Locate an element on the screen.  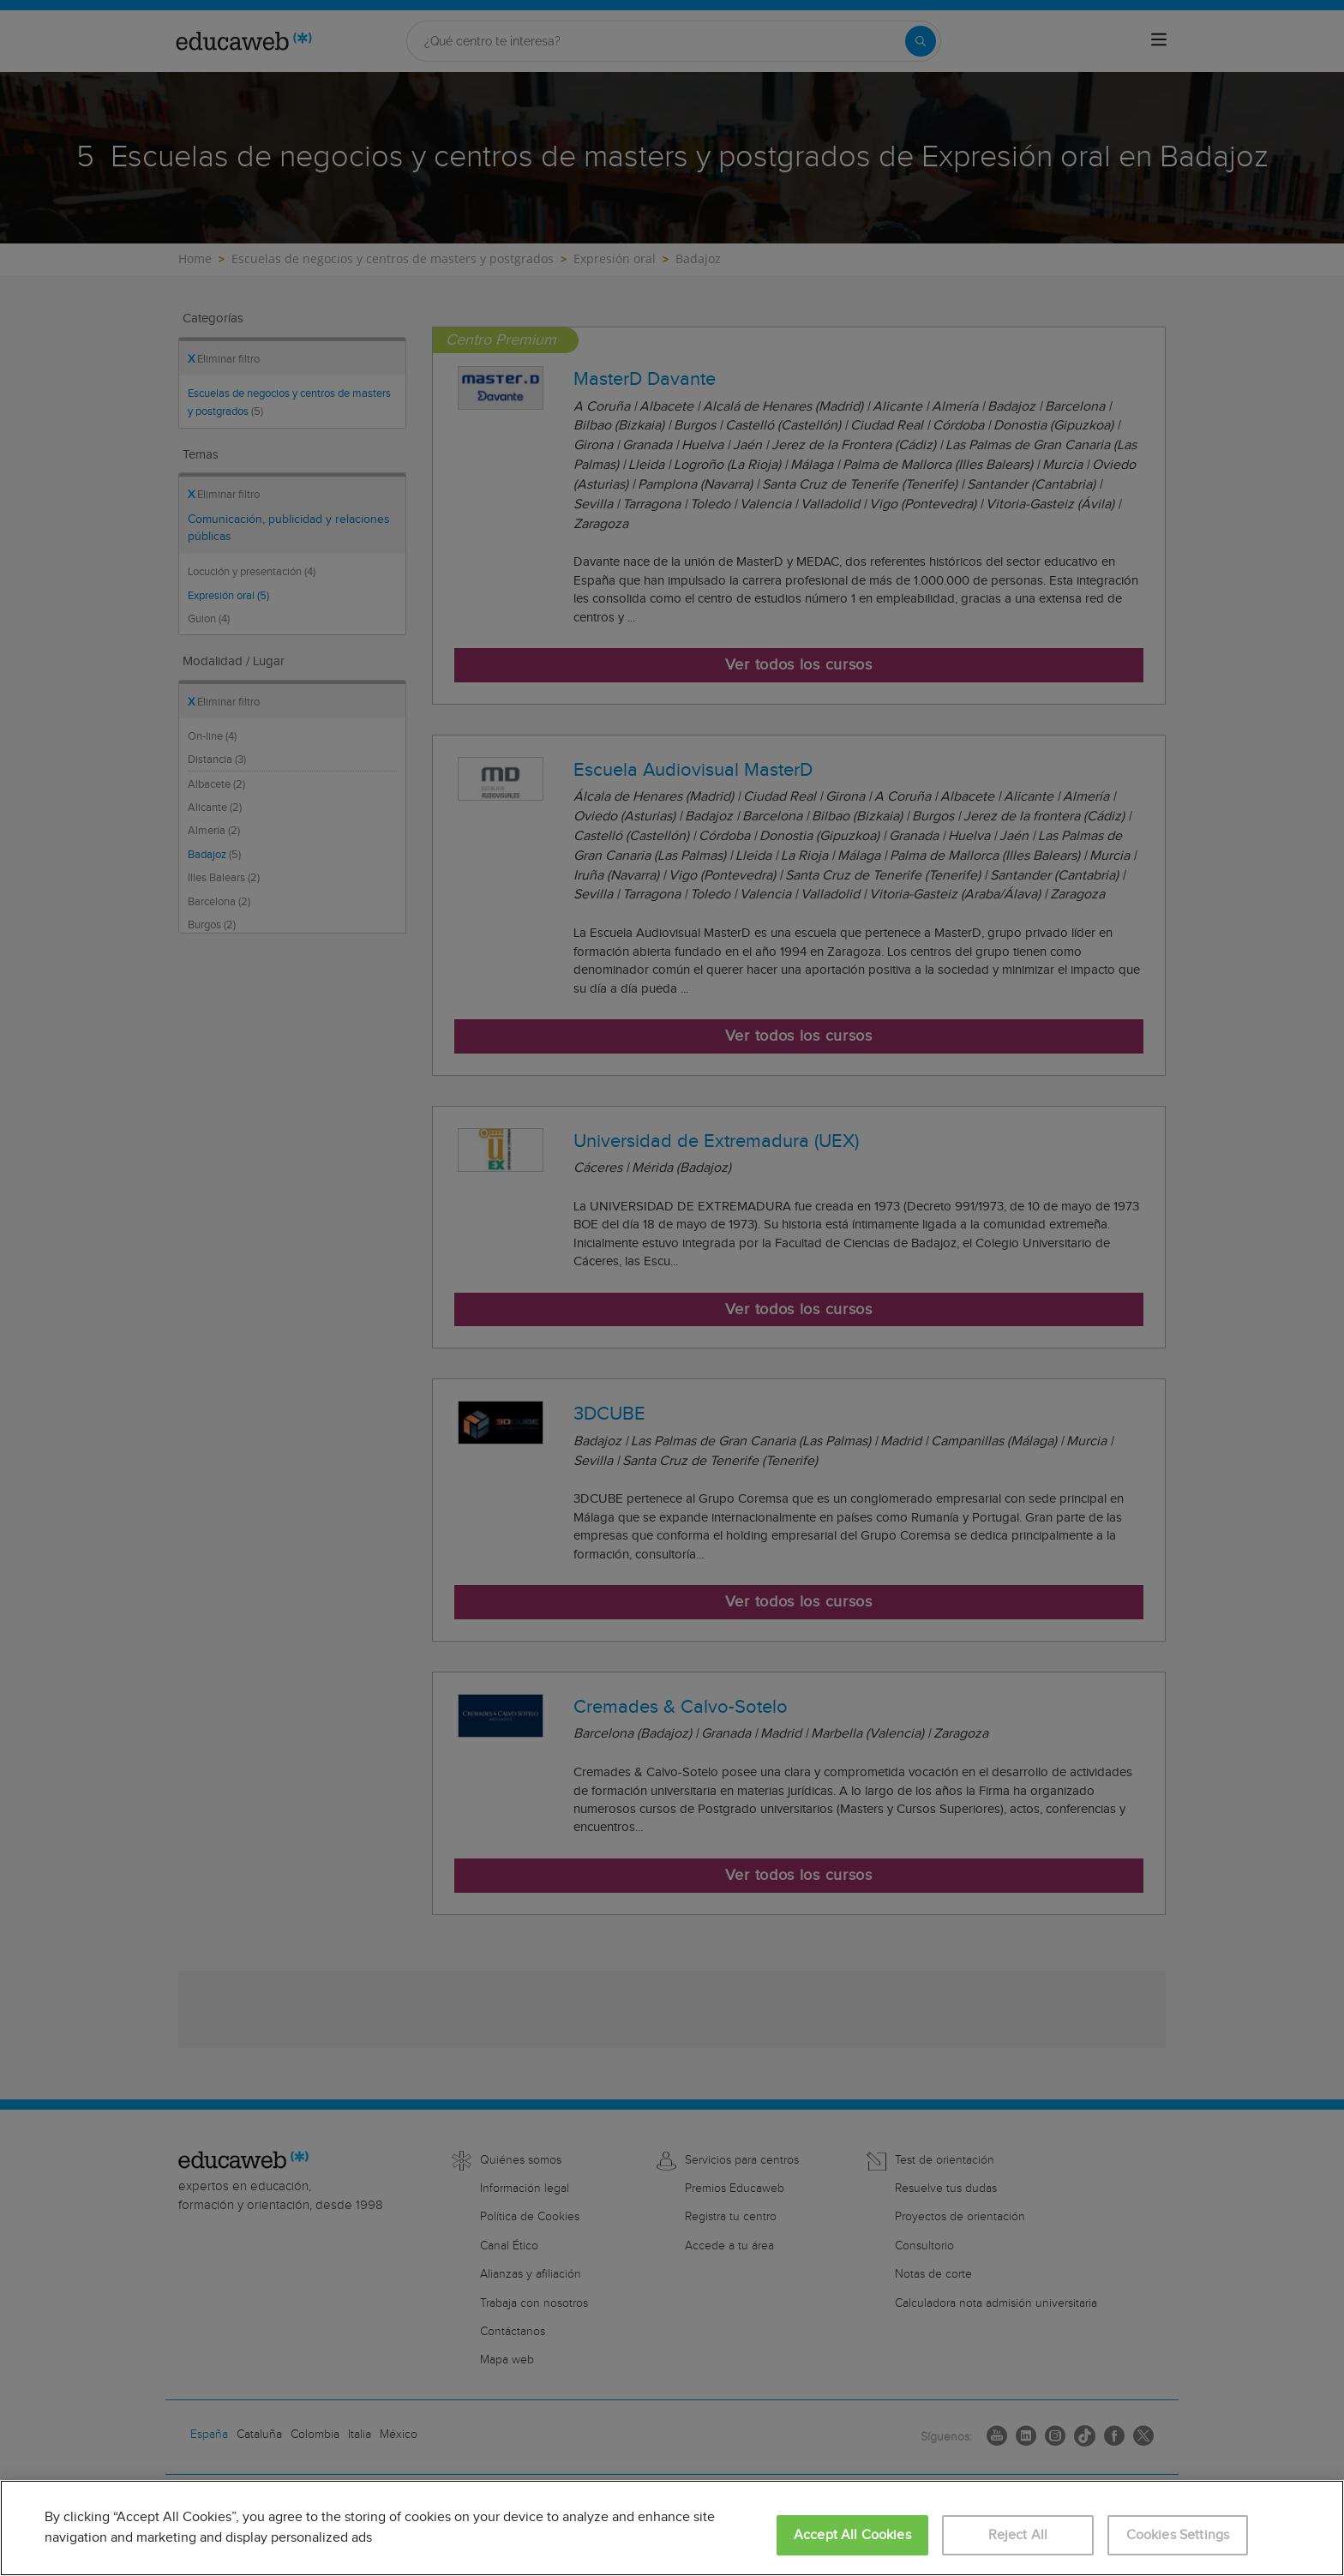
Reject All is located at coordinates (1018, 2535).